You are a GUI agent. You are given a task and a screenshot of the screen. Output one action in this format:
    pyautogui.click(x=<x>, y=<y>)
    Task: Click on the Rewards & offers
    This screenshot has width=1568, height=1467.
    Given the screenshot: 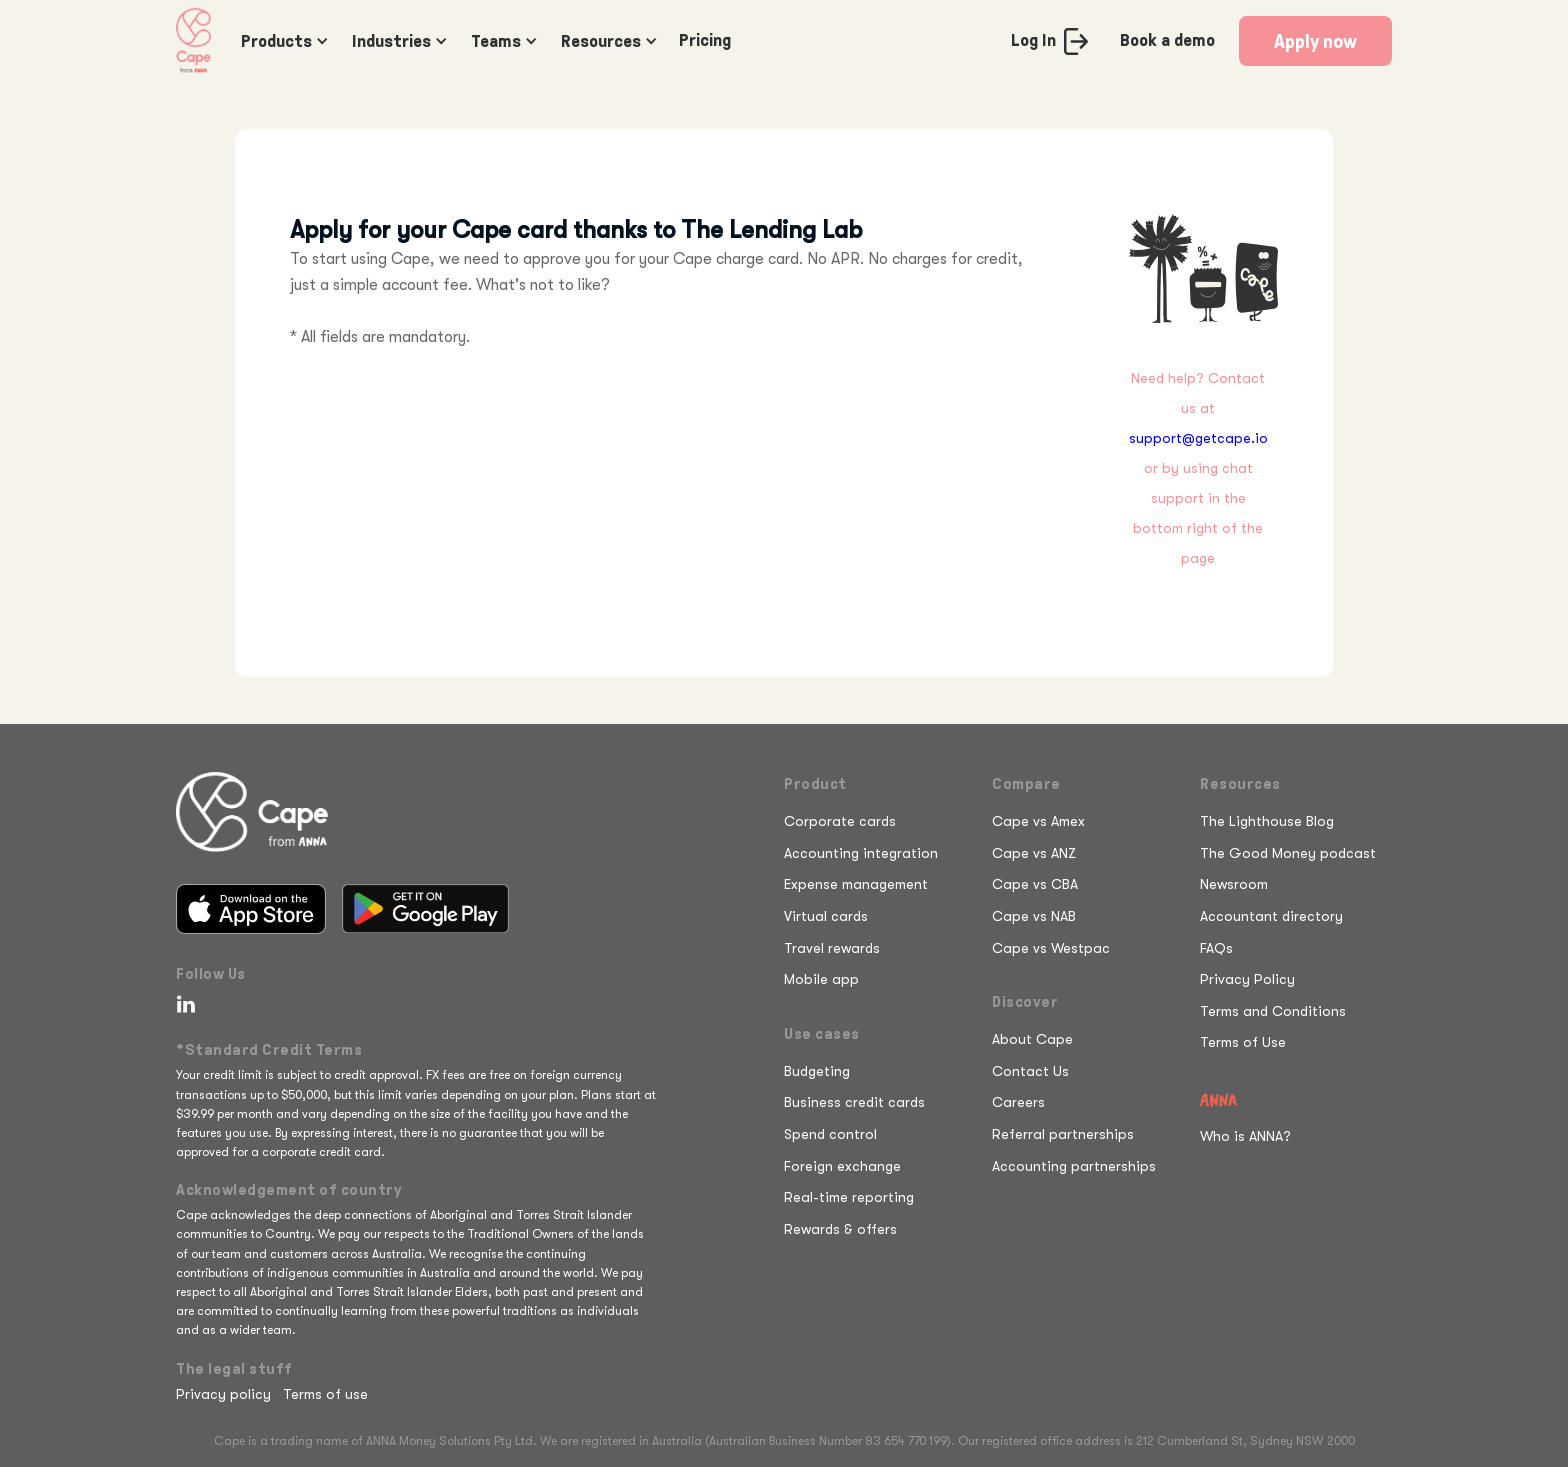 What is the action you would take?
    pyautogui.click(x=840, y=1229)
    